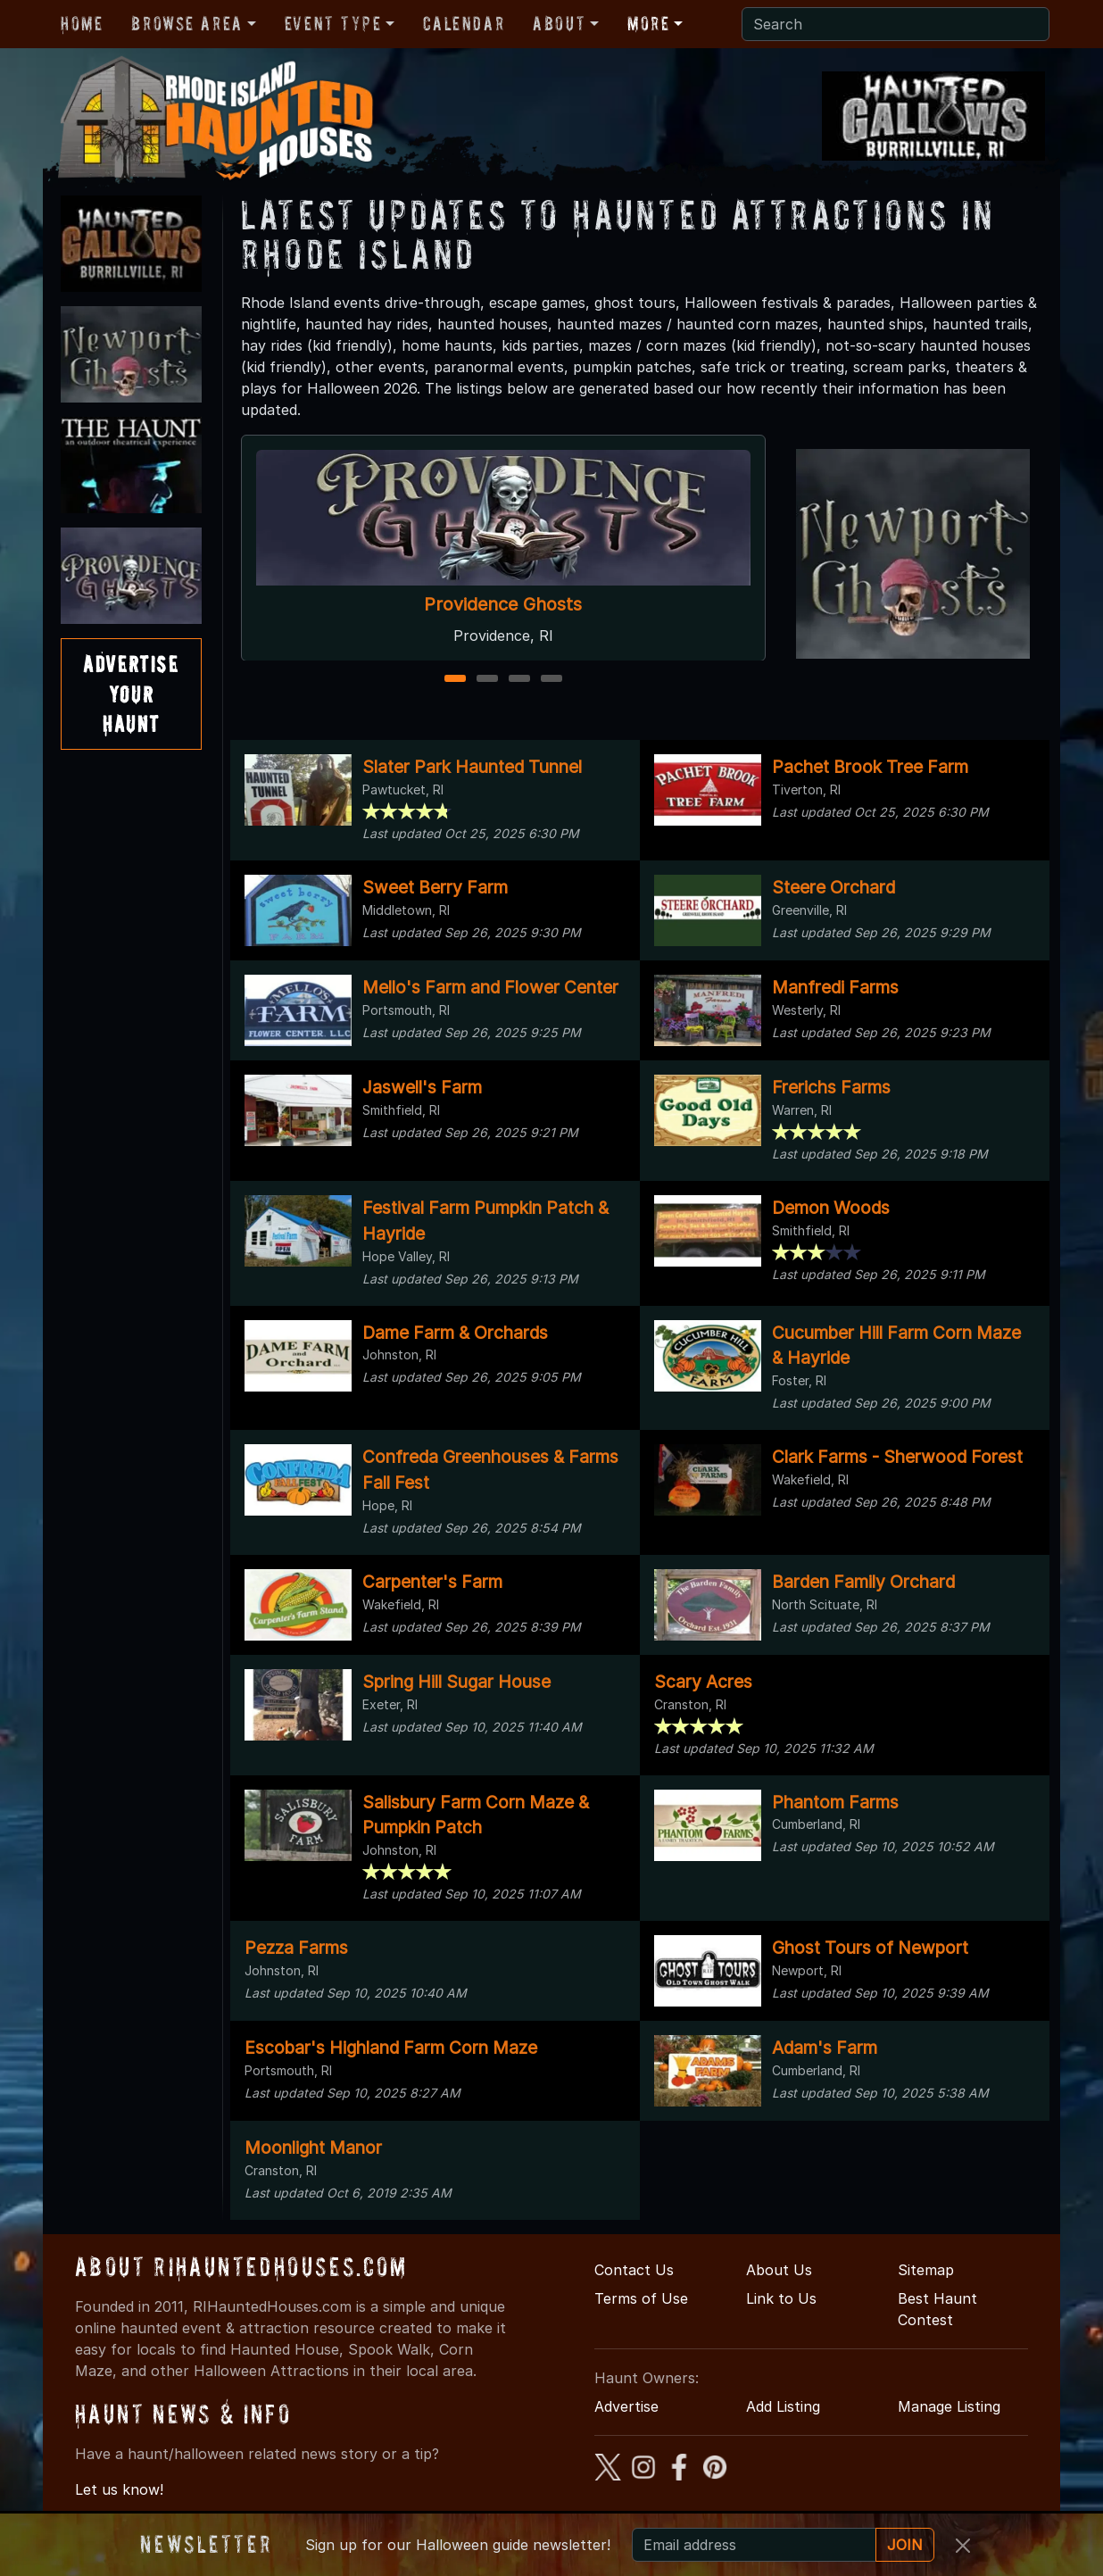  I want to click on [Search], so click(895, 24).